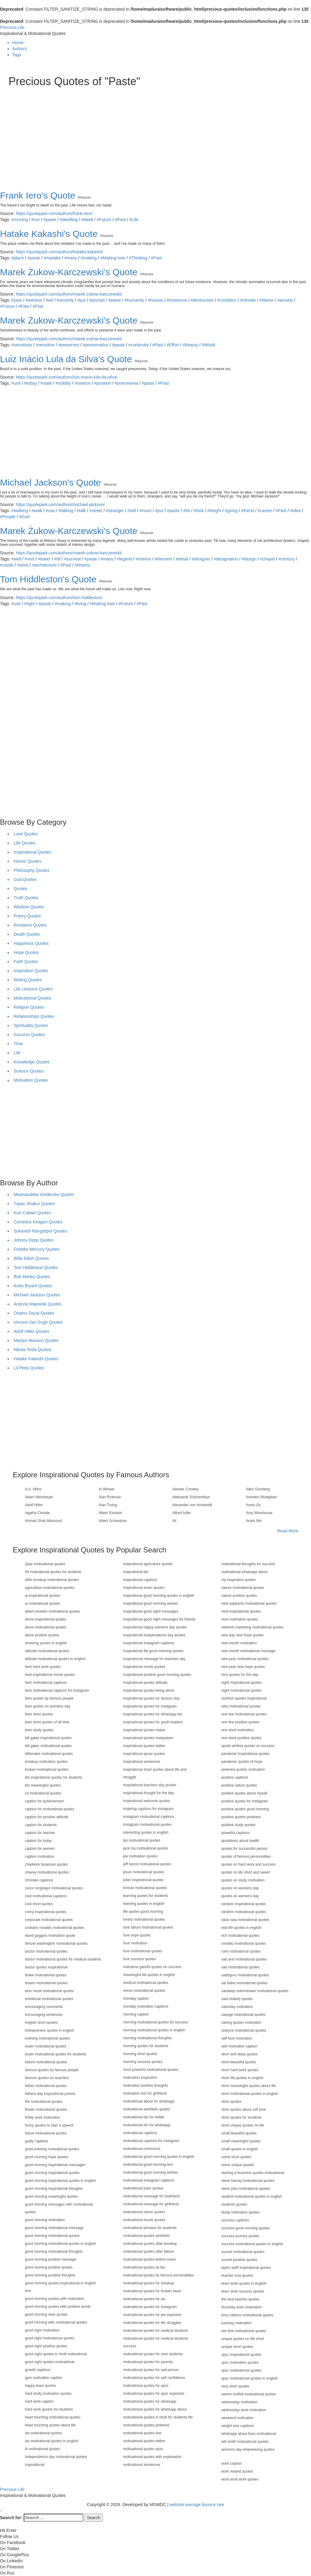 The height and width of the screenshot is (2576, 311). I want to click on good morning motivational quotes, so click(52, 2236).